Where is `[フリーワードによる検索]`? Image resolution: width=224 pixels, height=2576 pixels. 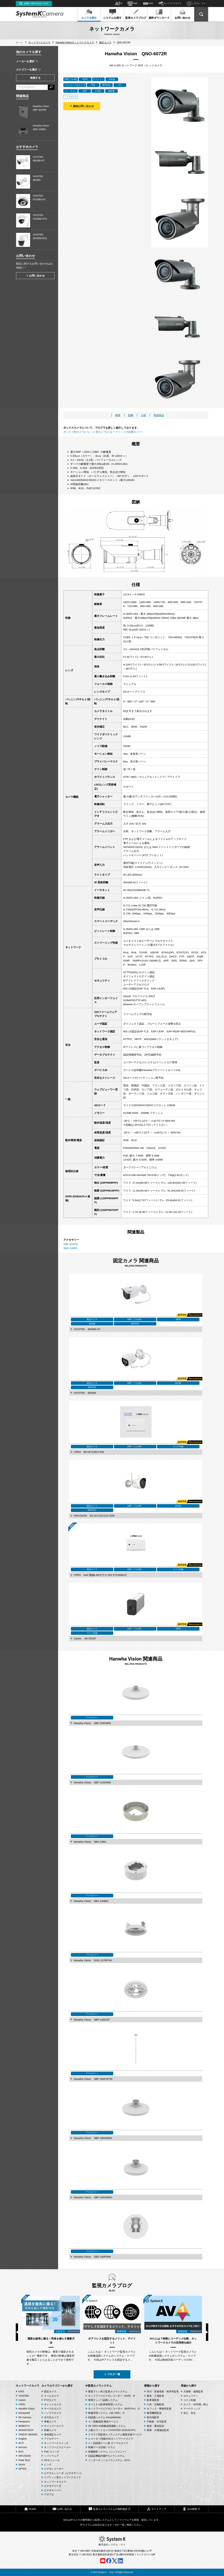
[フリーワードによる検索] is located at coordinates (32, 87).